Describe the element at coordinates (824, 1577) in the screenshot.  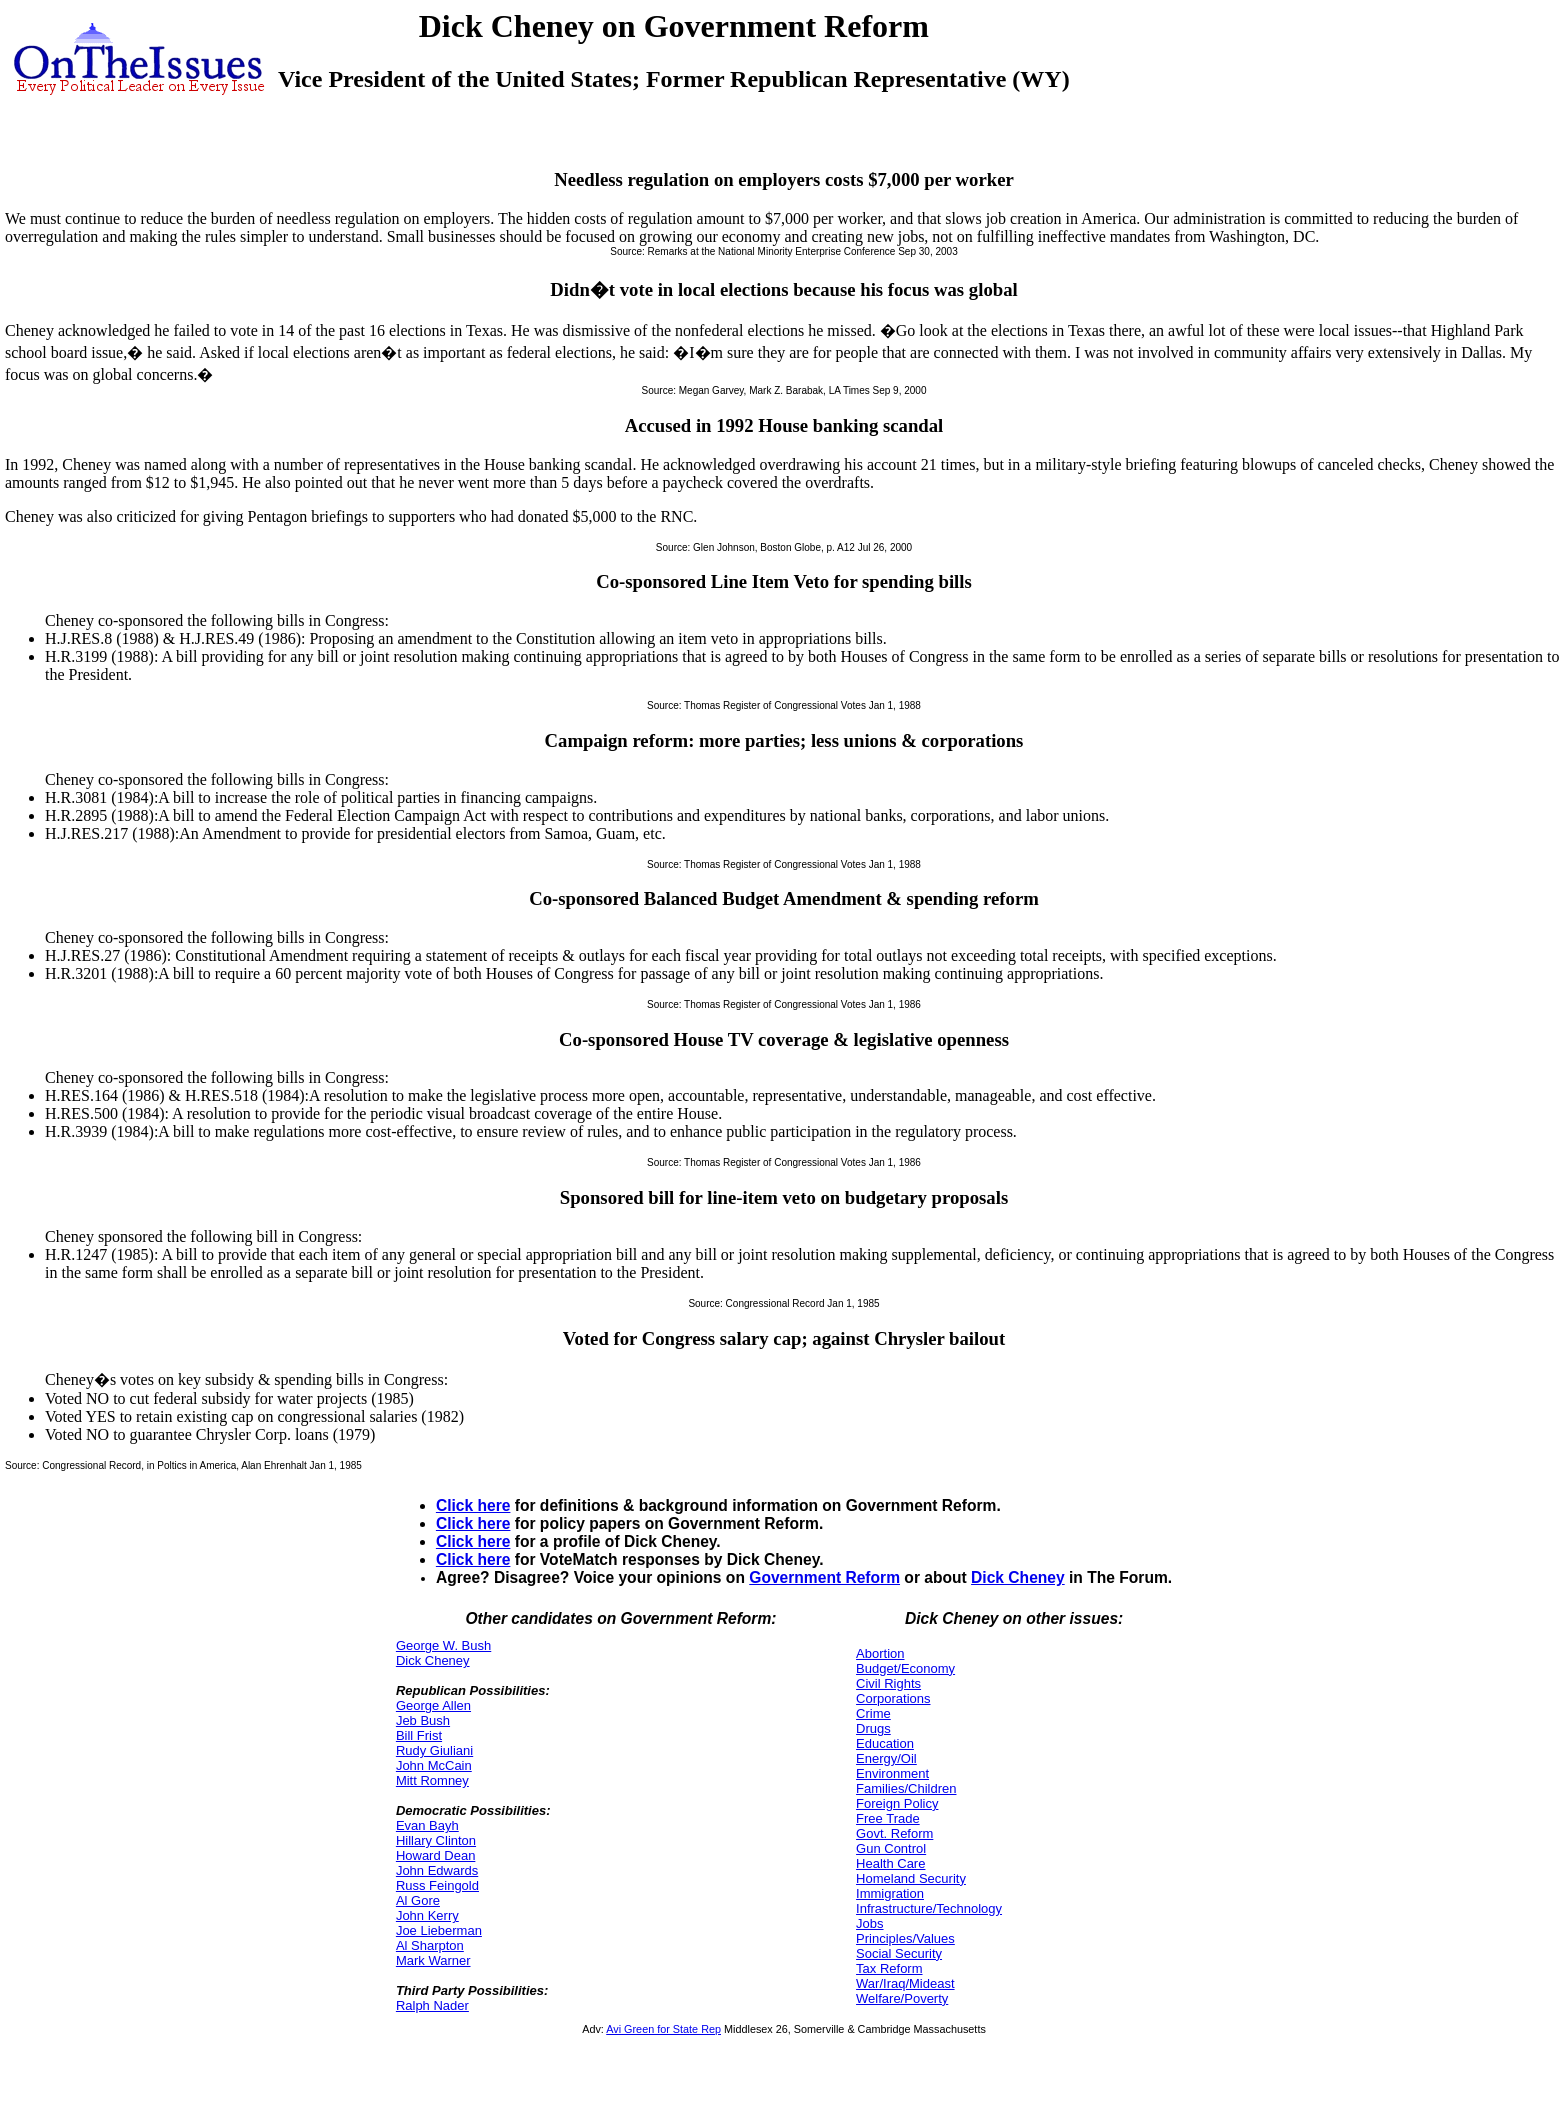
I see `Government Reform` at that location.